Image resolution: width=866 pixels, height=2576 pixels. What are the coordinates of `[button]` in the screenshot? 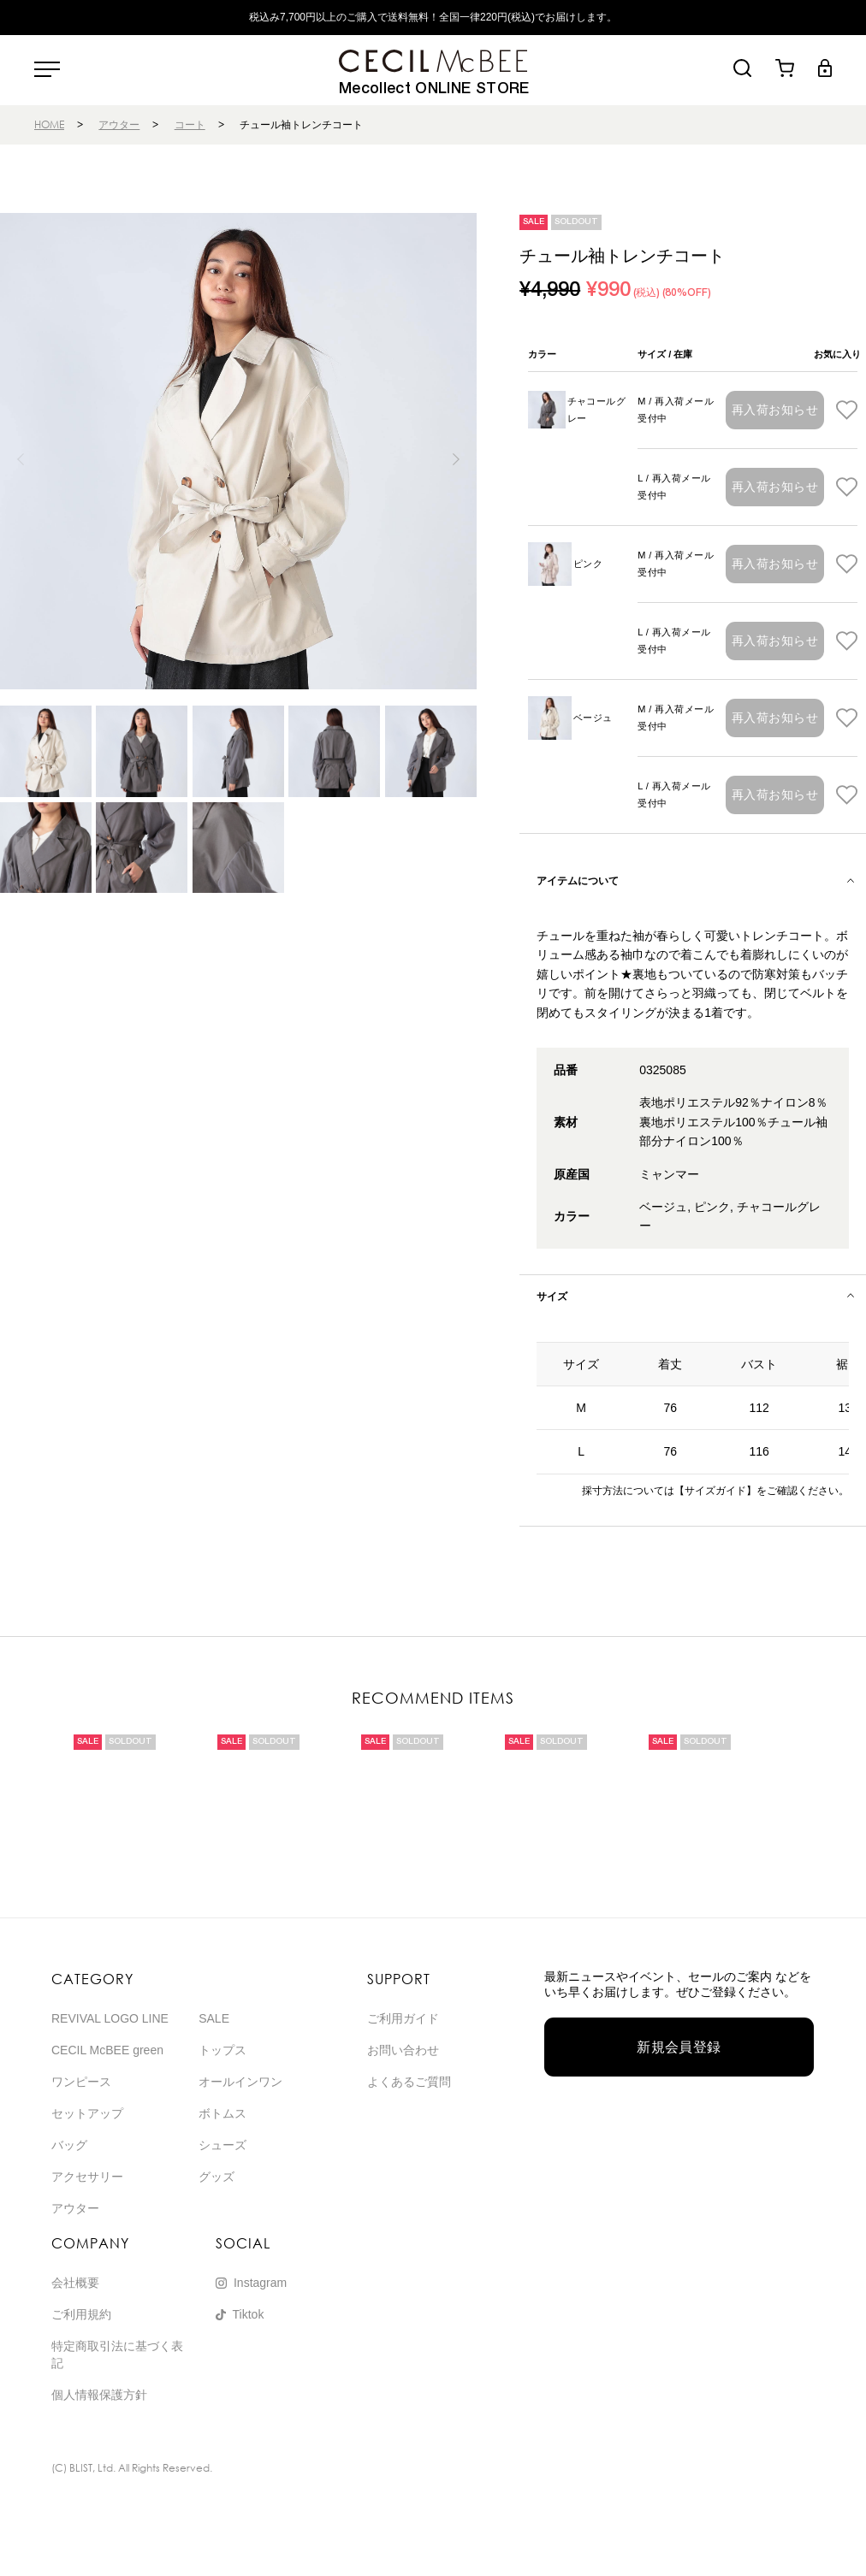 It's located at (456, 459).